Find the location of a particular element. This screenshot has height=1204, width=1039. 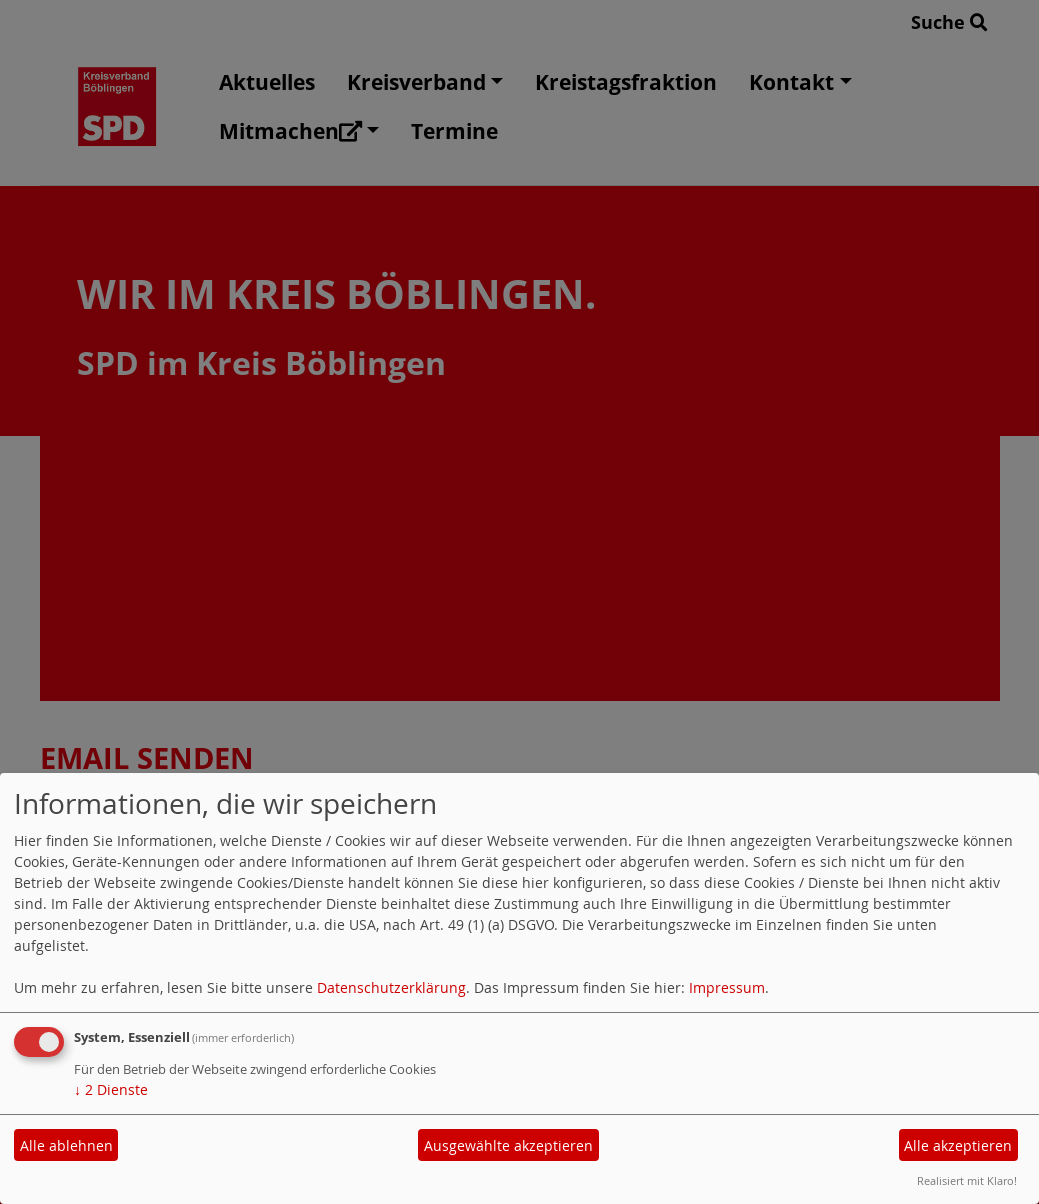

Alle ablehnen is located at coordinates (66, 1145).